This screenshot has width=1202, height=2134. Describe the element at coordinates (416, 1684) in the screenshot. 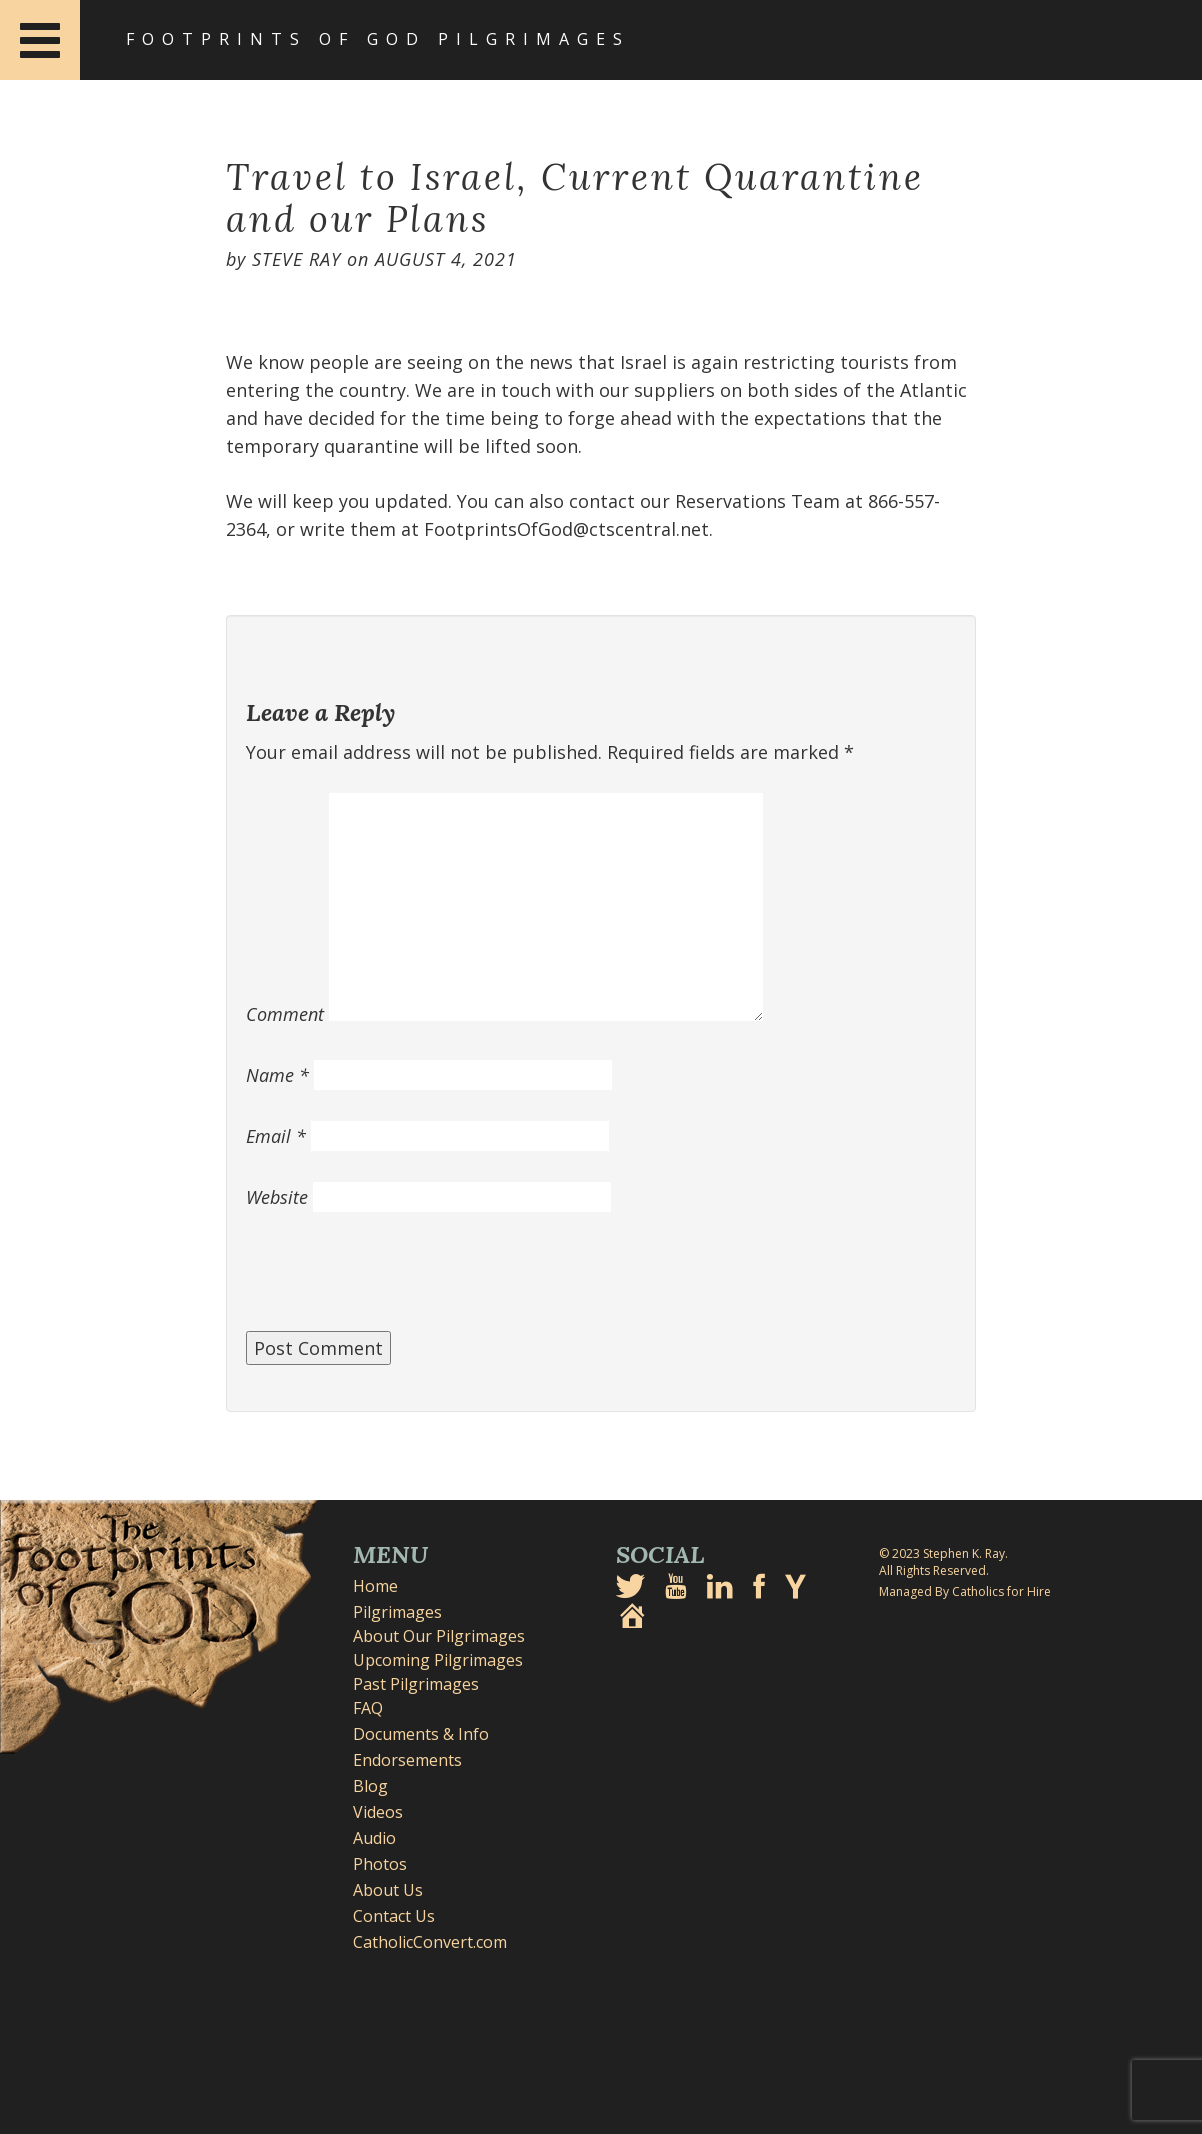

I see `Past Pilgrimages` at that location.